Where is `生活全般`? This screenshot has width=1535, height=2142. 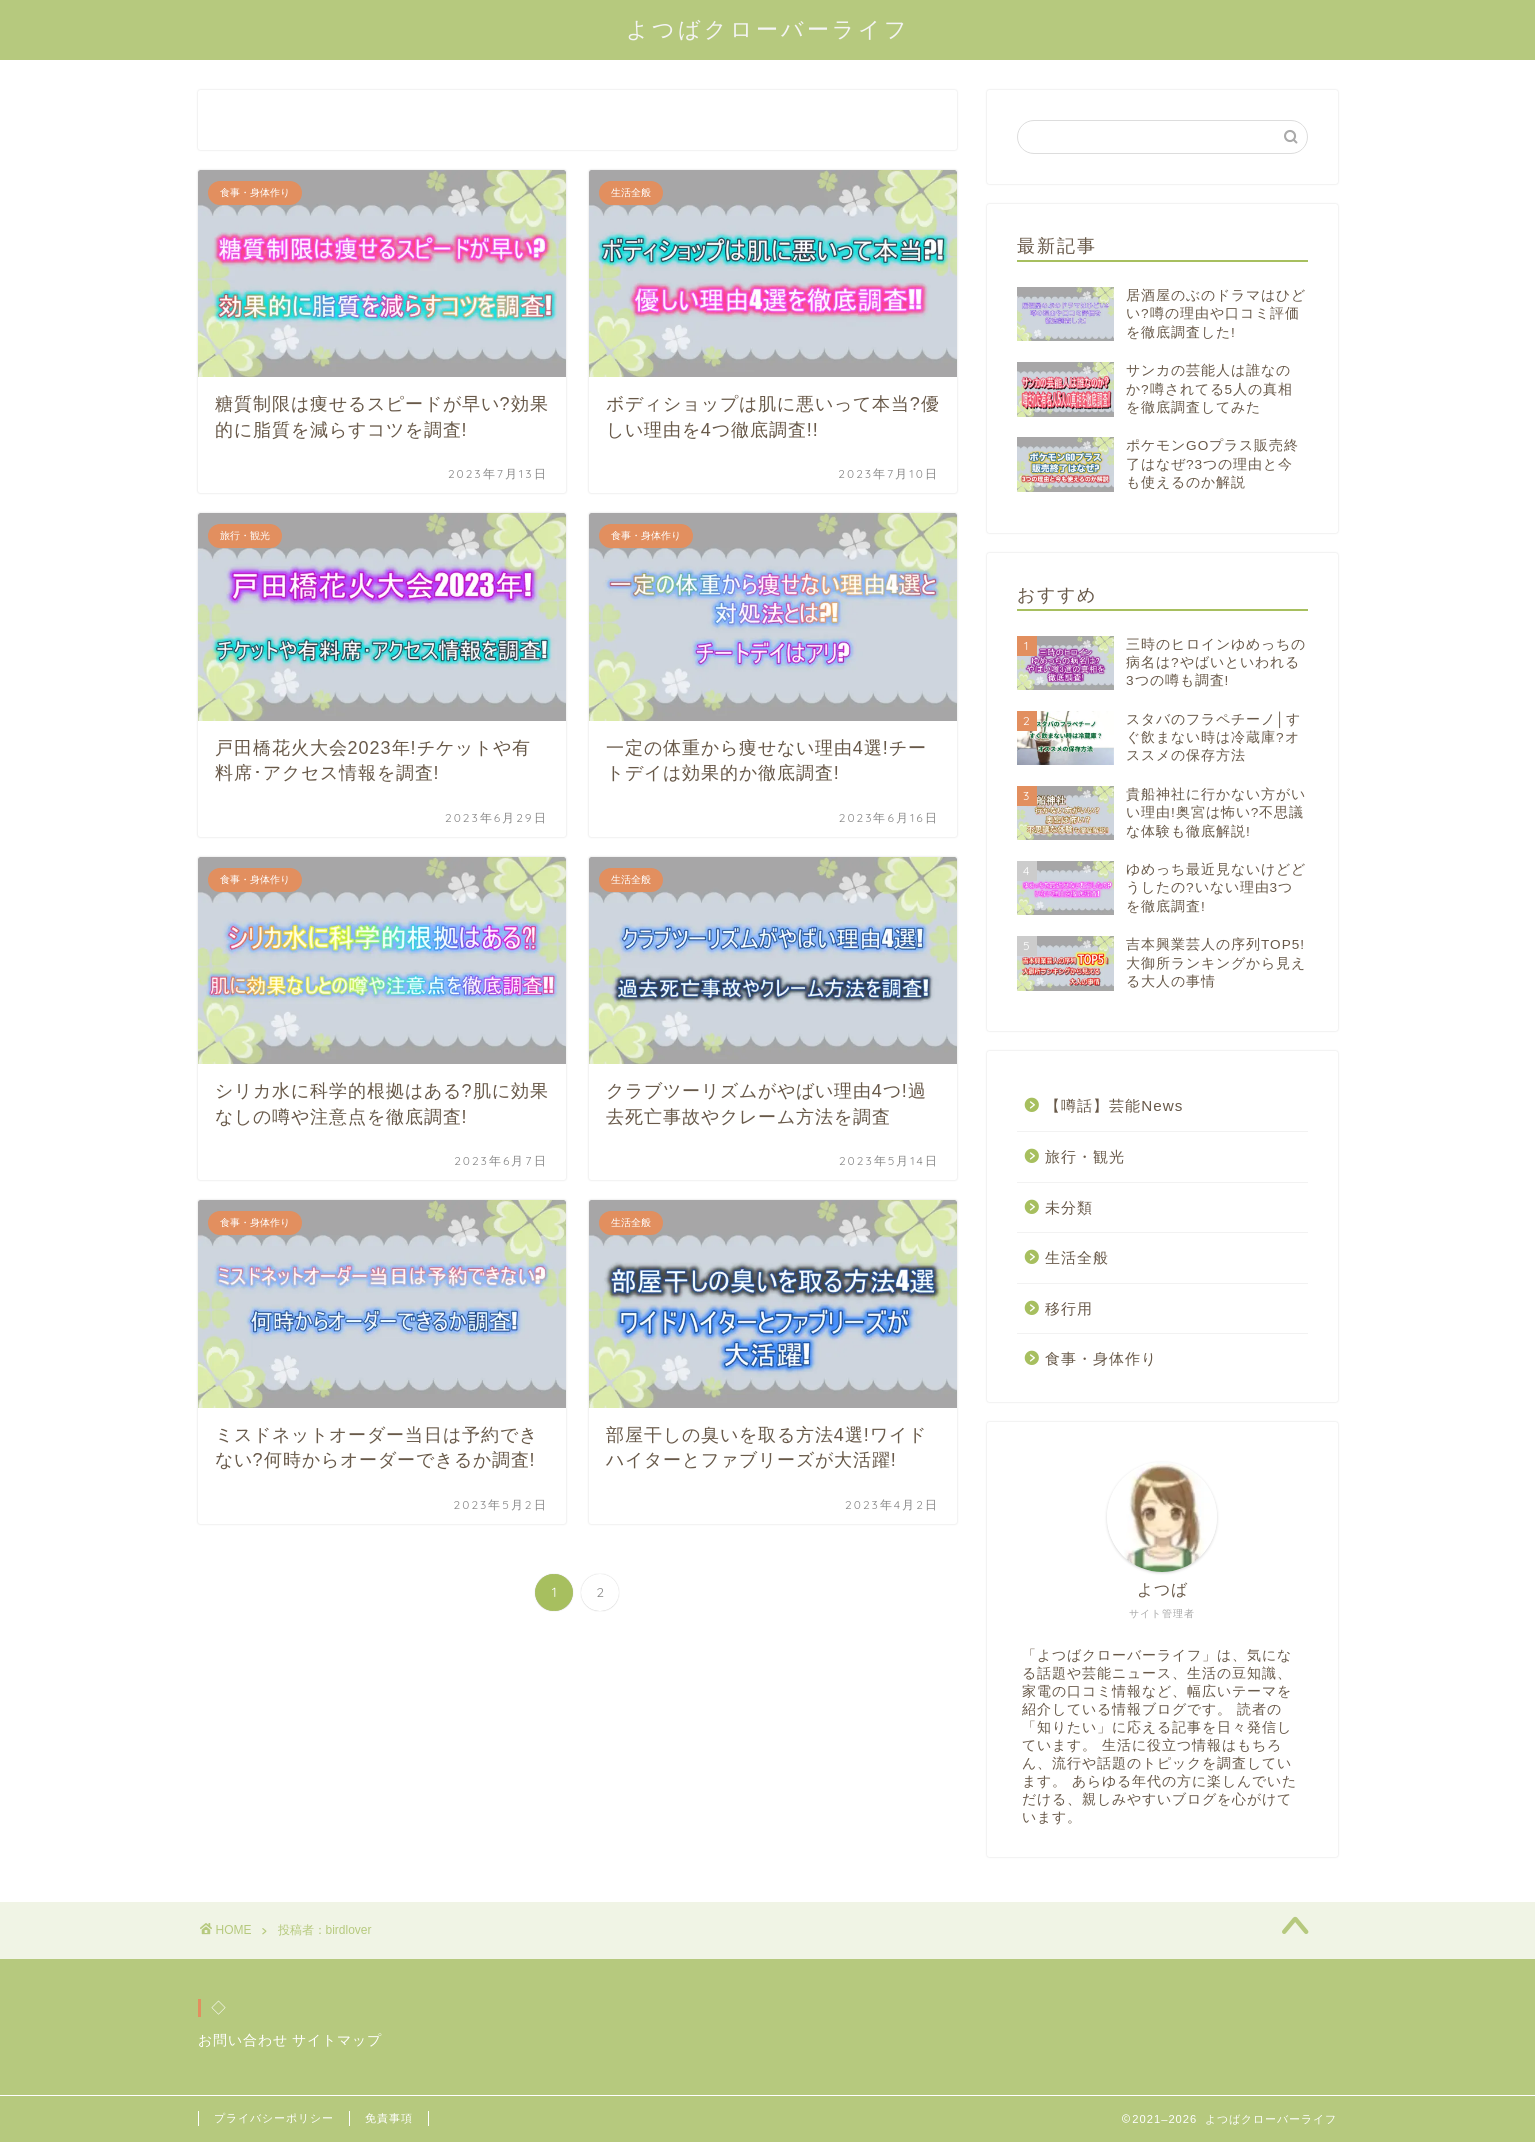
生活全般 is located at coordinates (1077, 1257).